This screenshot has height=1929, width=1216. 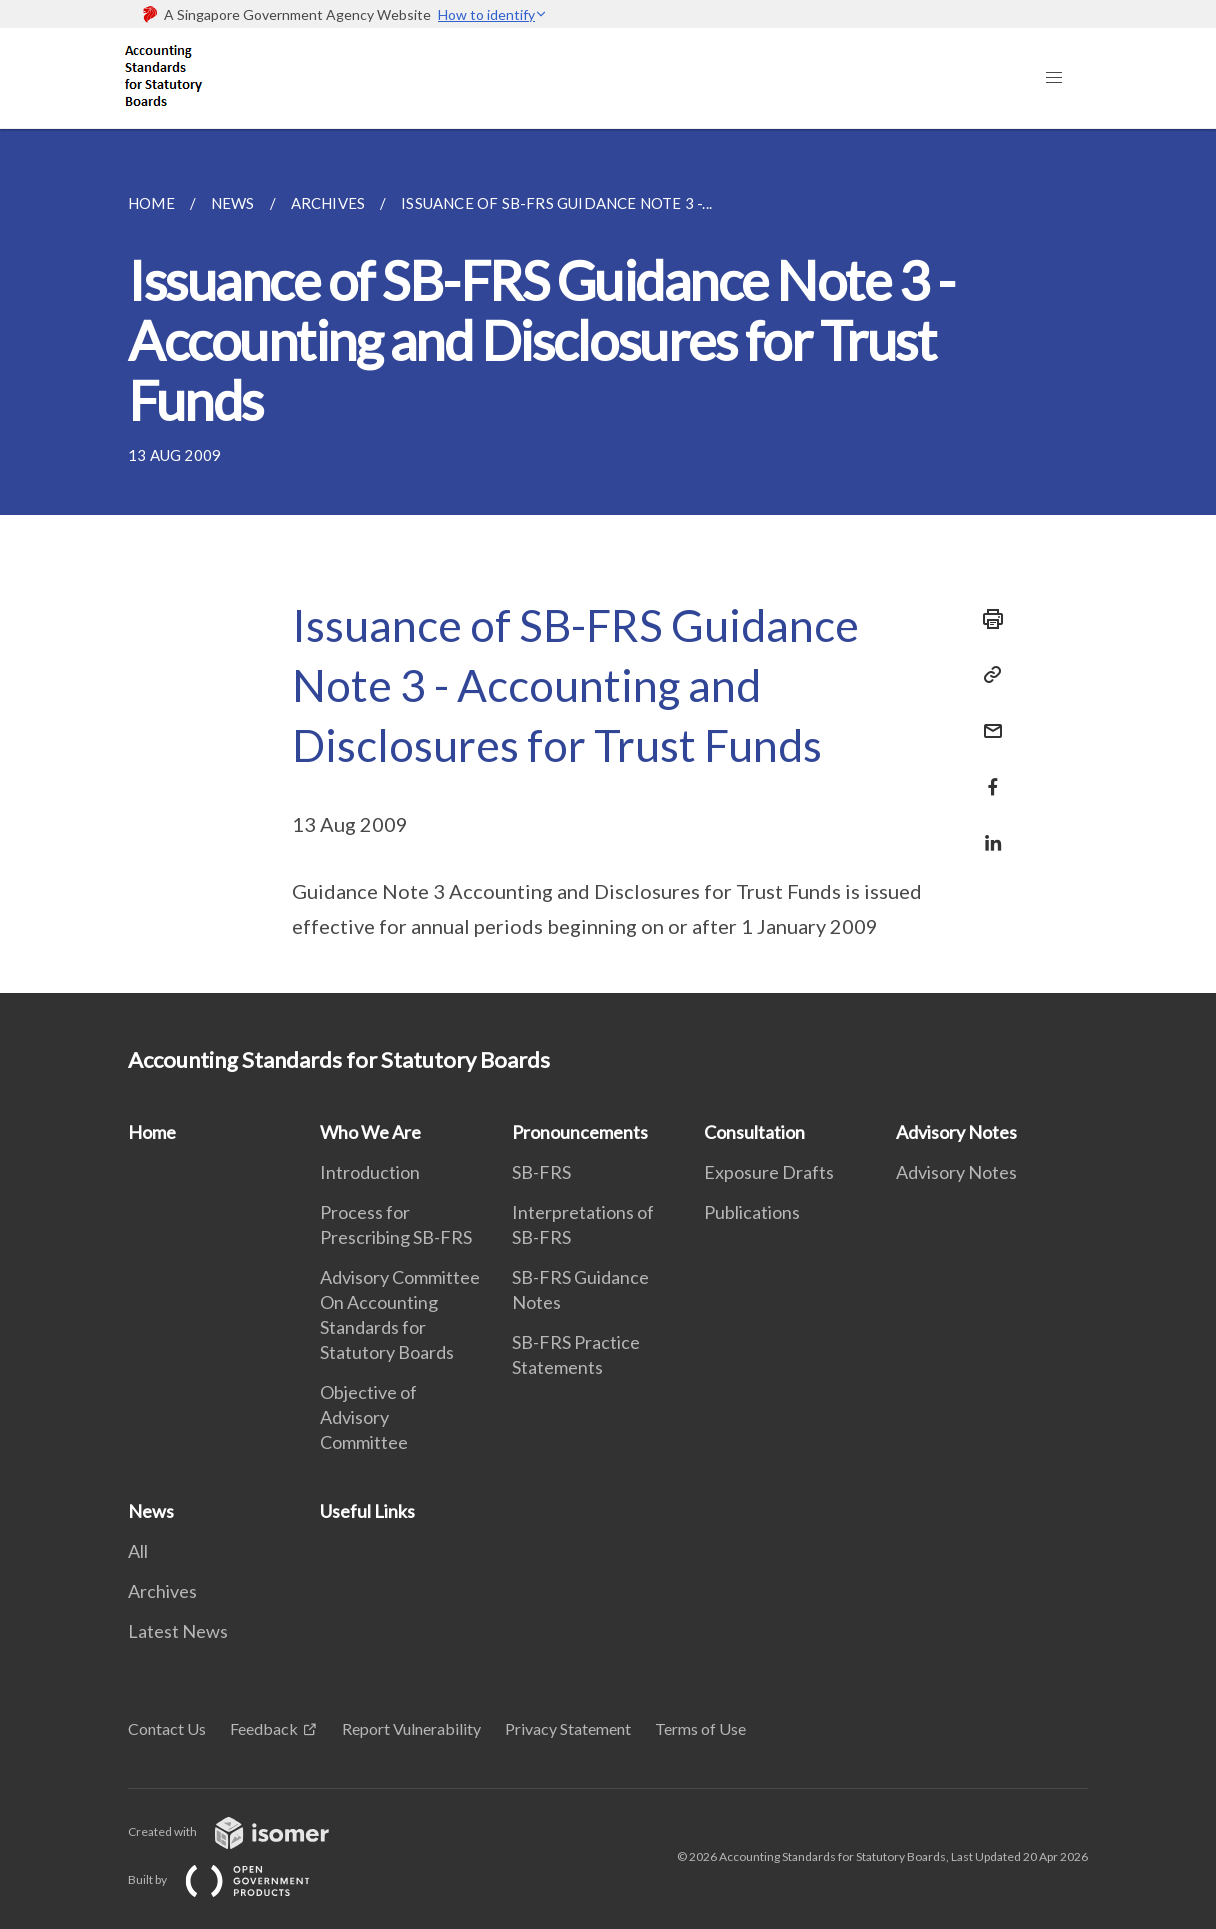 I want to click on Exposure Drafts, so click(x=769, y=1172).